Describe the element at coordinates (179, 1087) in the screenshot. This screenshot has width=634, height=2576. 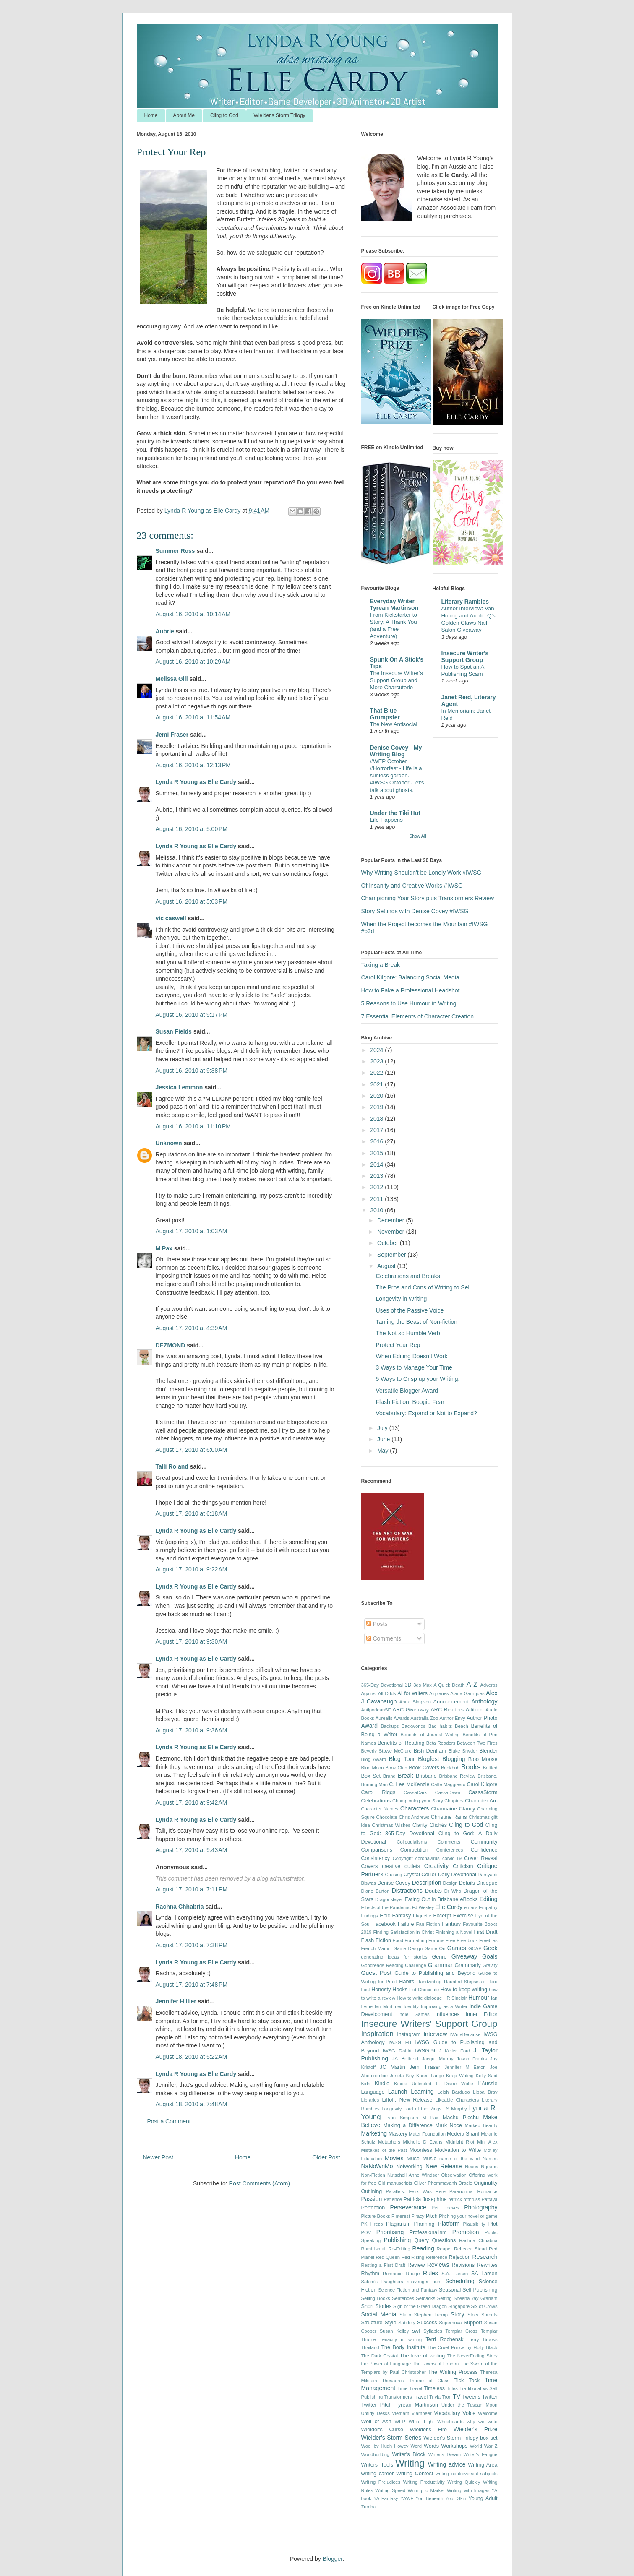
I see `Jessica Lemmon` at that location.